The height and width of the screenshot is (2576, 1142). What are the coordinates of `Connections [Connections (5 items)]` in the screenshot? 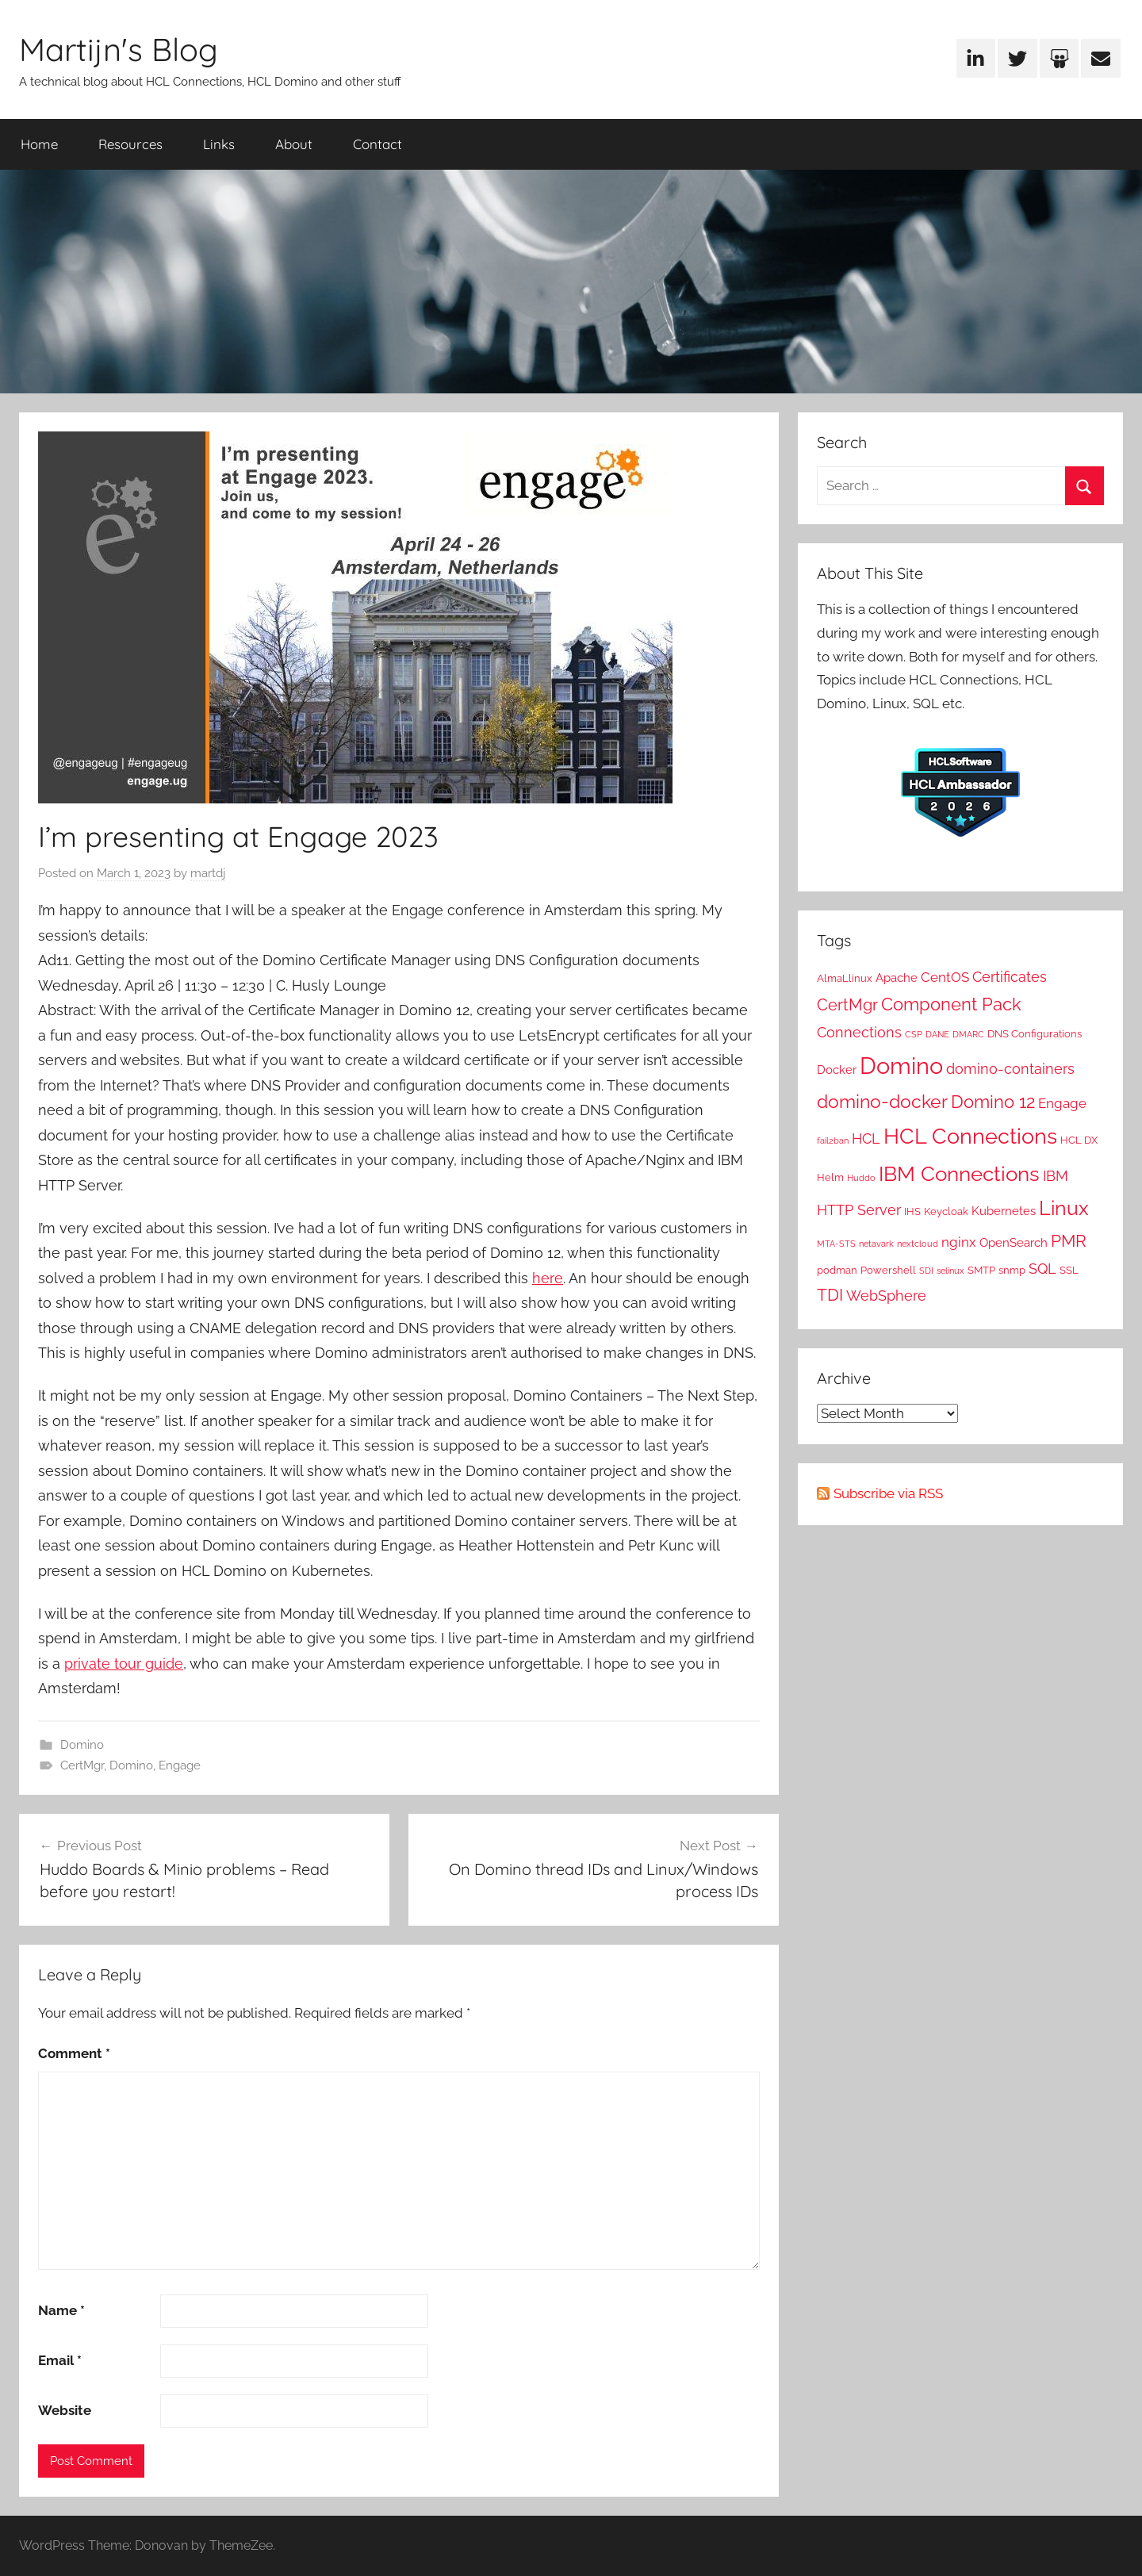 It's located at (859, 1032).